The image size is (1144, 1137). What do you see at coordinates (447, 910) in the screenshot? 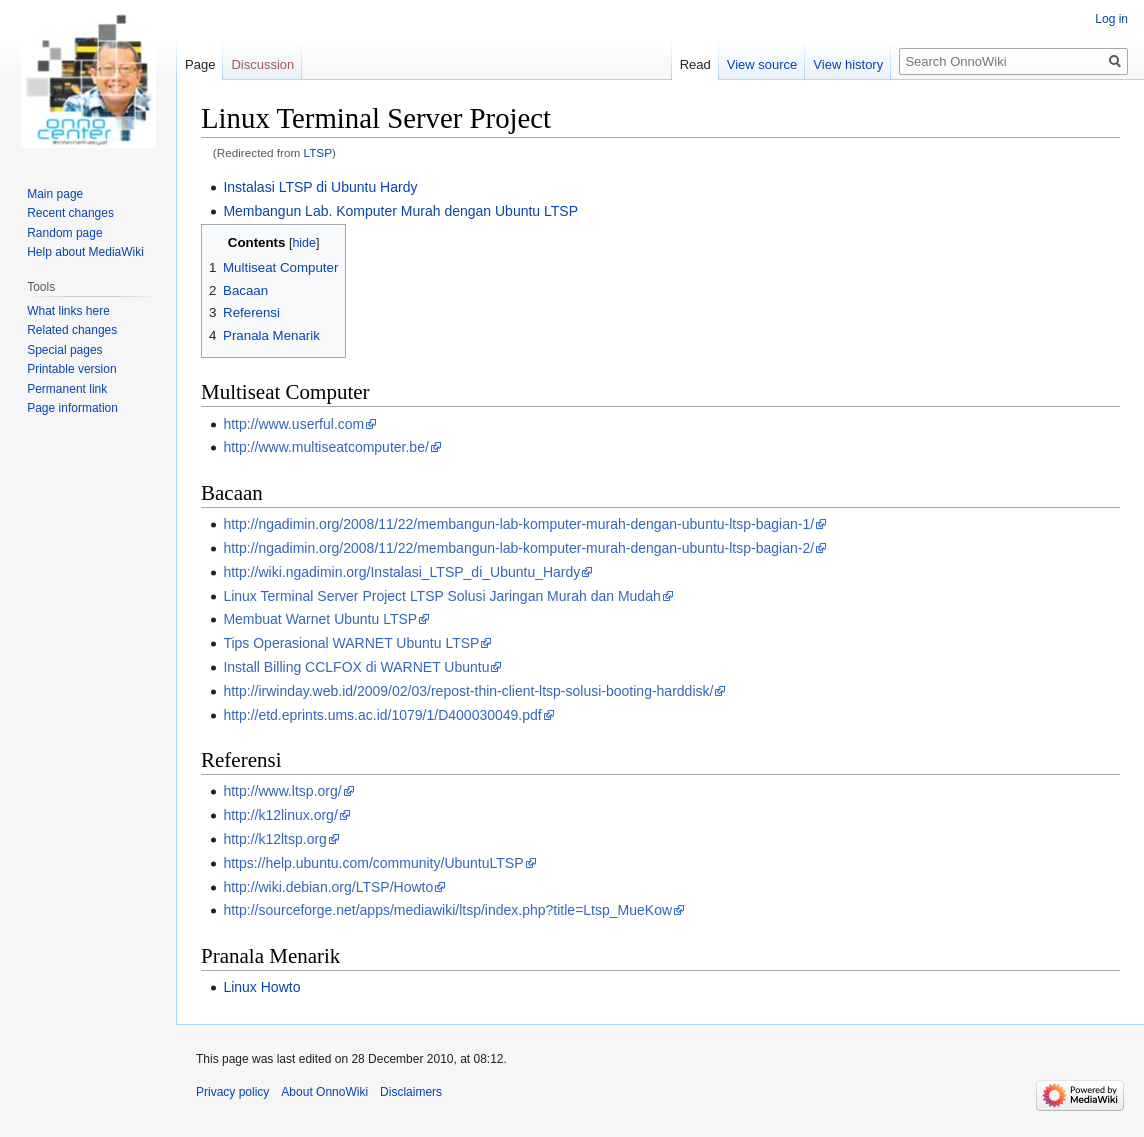
I see `http://sourceforge.net/apps/mediawiki/ltsp/index.php?title=Ltsp_MueKow` at bounding box center [447, 910].